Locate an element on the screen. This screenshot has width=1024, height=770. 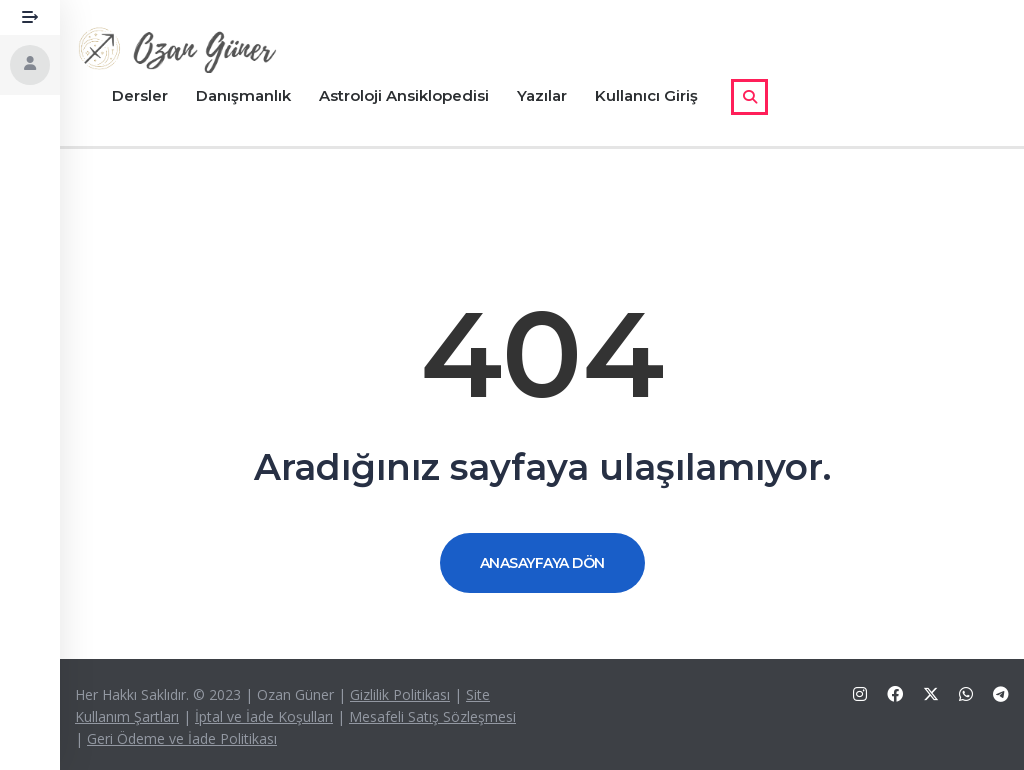
İptal ve İade Koşulları is located at coordinates (264, 716).